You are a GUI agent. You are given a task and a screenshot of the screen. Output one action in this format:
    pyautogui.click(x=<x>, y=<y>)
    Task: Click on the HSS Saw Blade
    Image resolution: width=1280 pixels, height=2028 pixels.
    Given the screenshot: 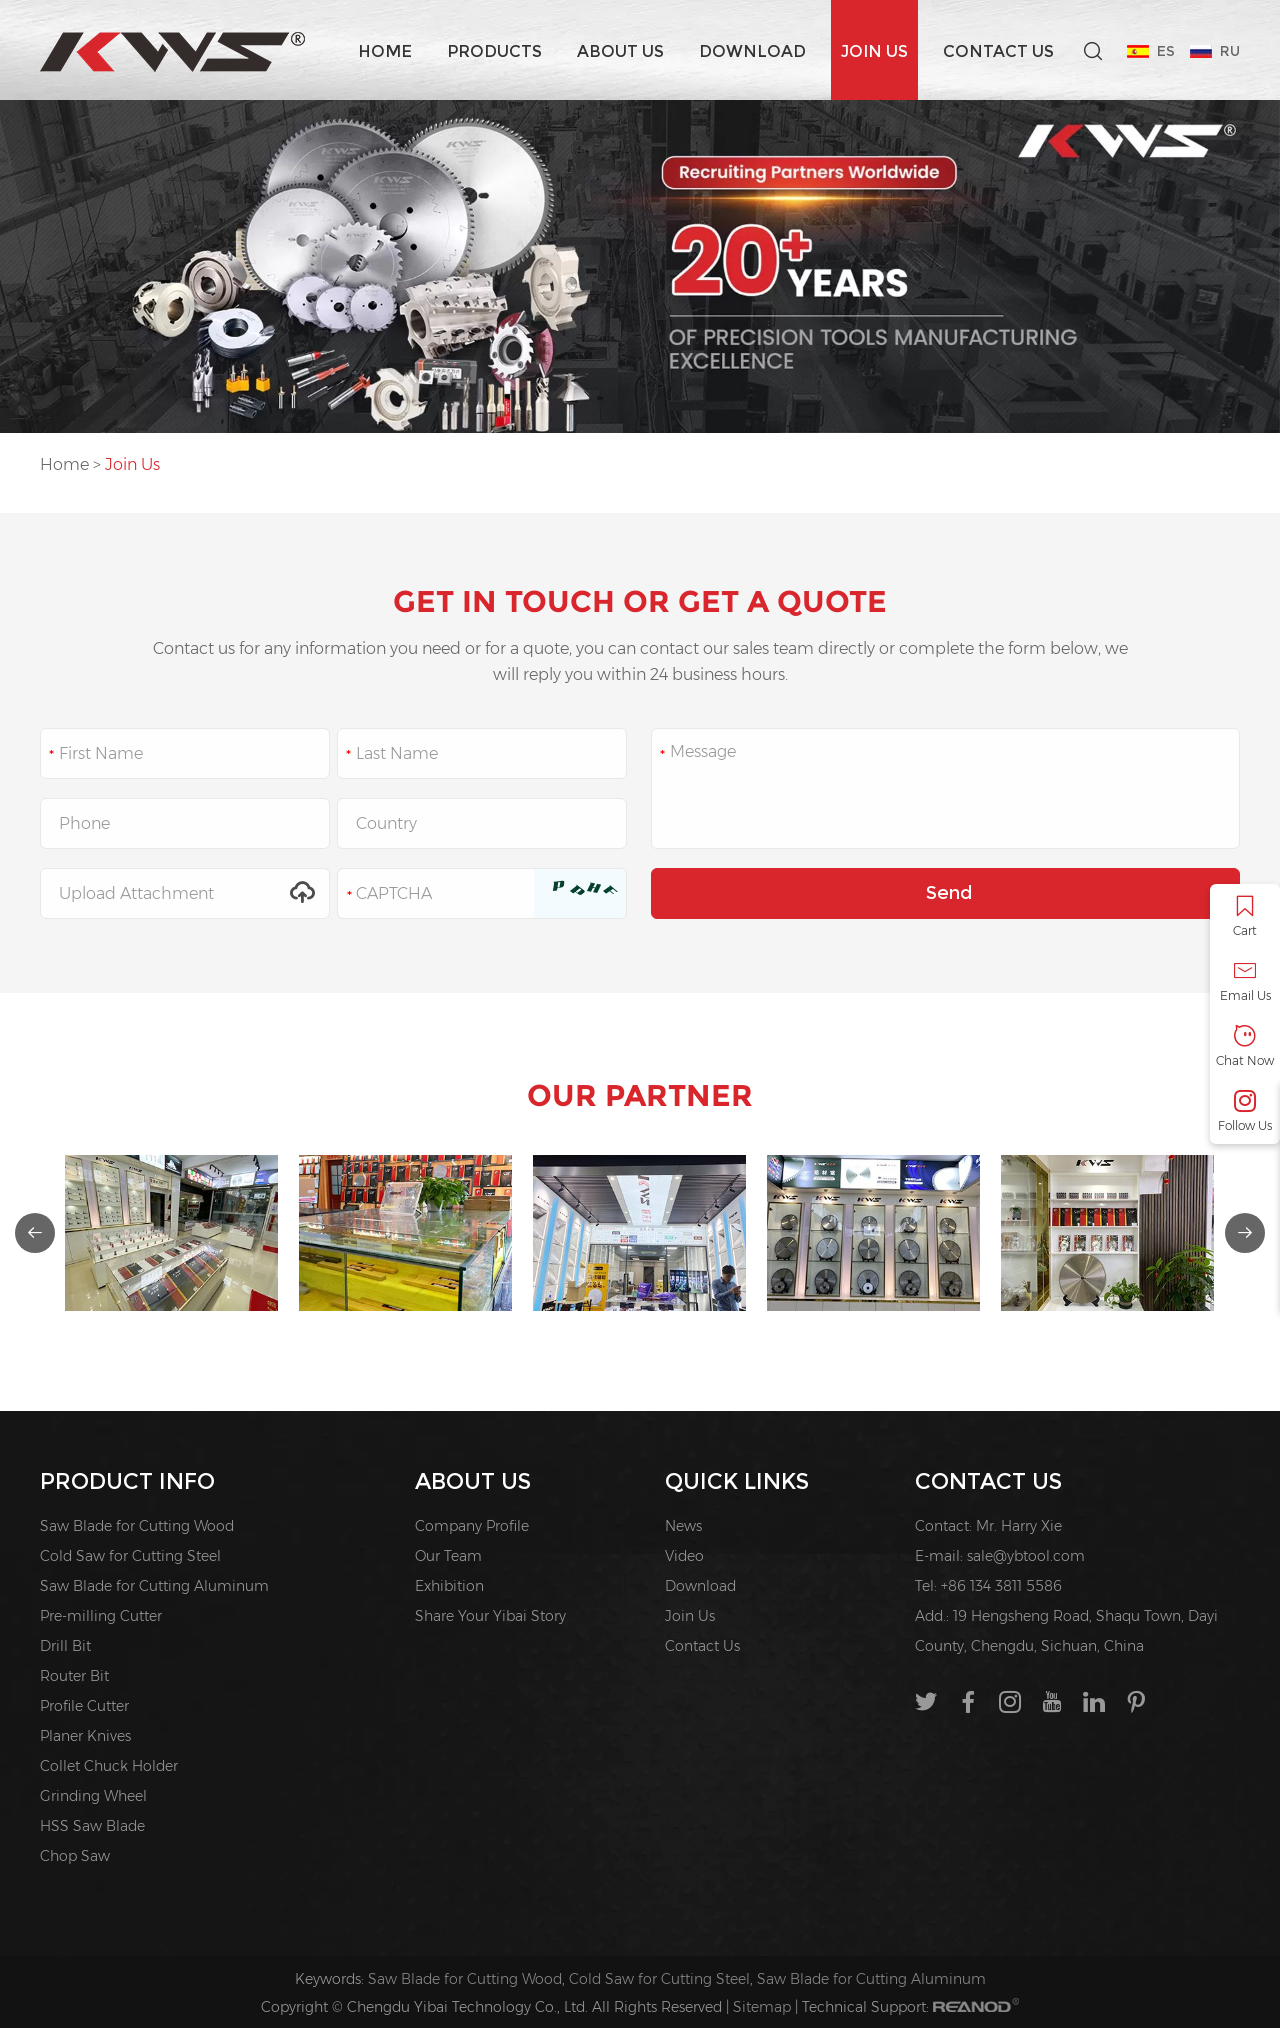 What is the action you would take?
    pyautogui.click(x=92, y=1826)
    